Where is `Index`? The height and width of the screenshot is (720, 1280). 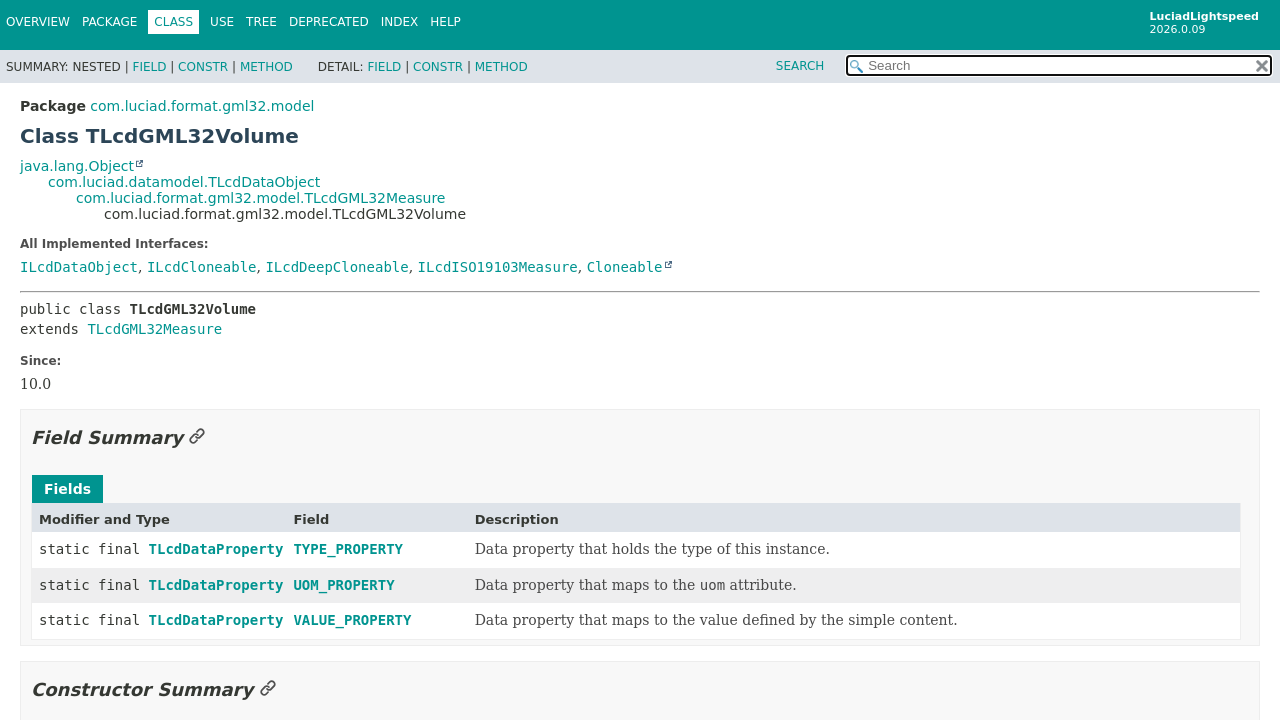 Index is located at coordinates (400, 22).